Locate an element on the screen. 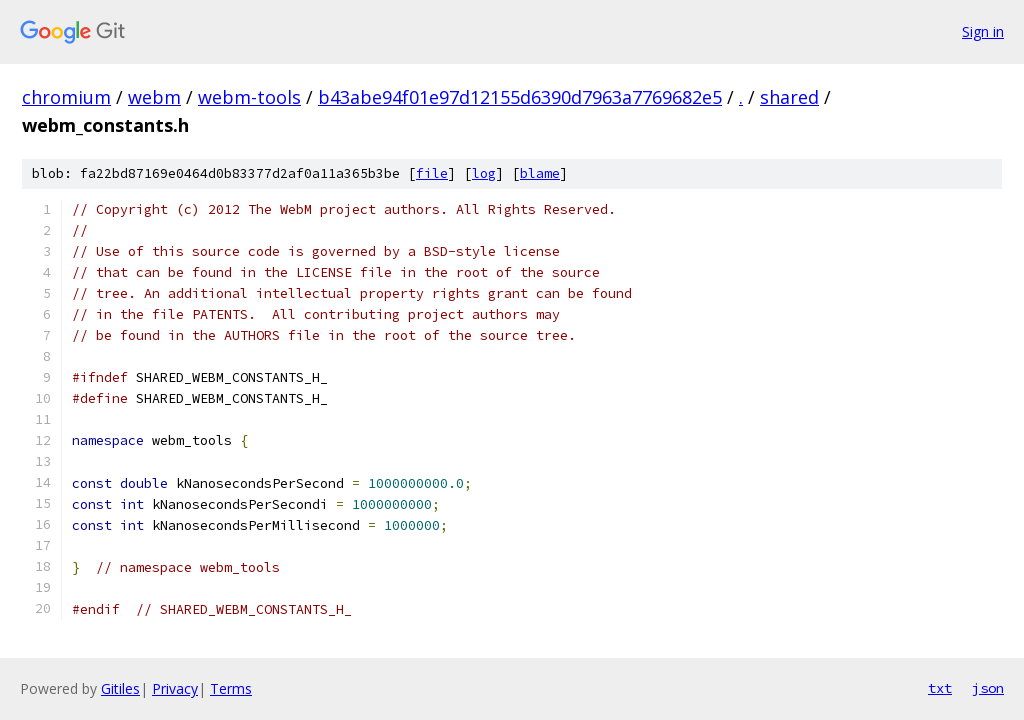 This screenshot has width=1024, height=720. Gitiles is located at coordinates (120, 688).